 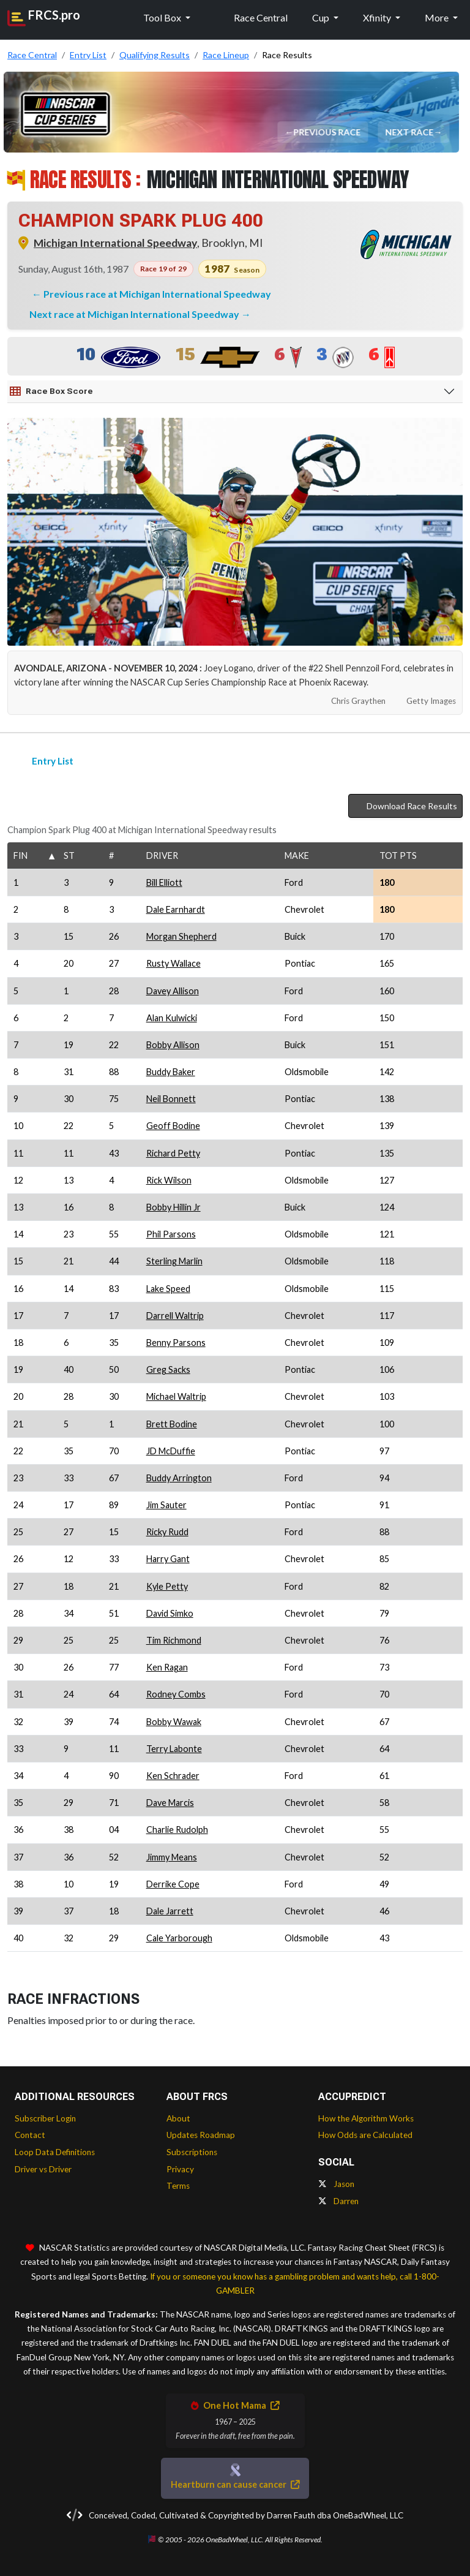 I want to click on Neil Bonnett, so click(x=171, y=1098).